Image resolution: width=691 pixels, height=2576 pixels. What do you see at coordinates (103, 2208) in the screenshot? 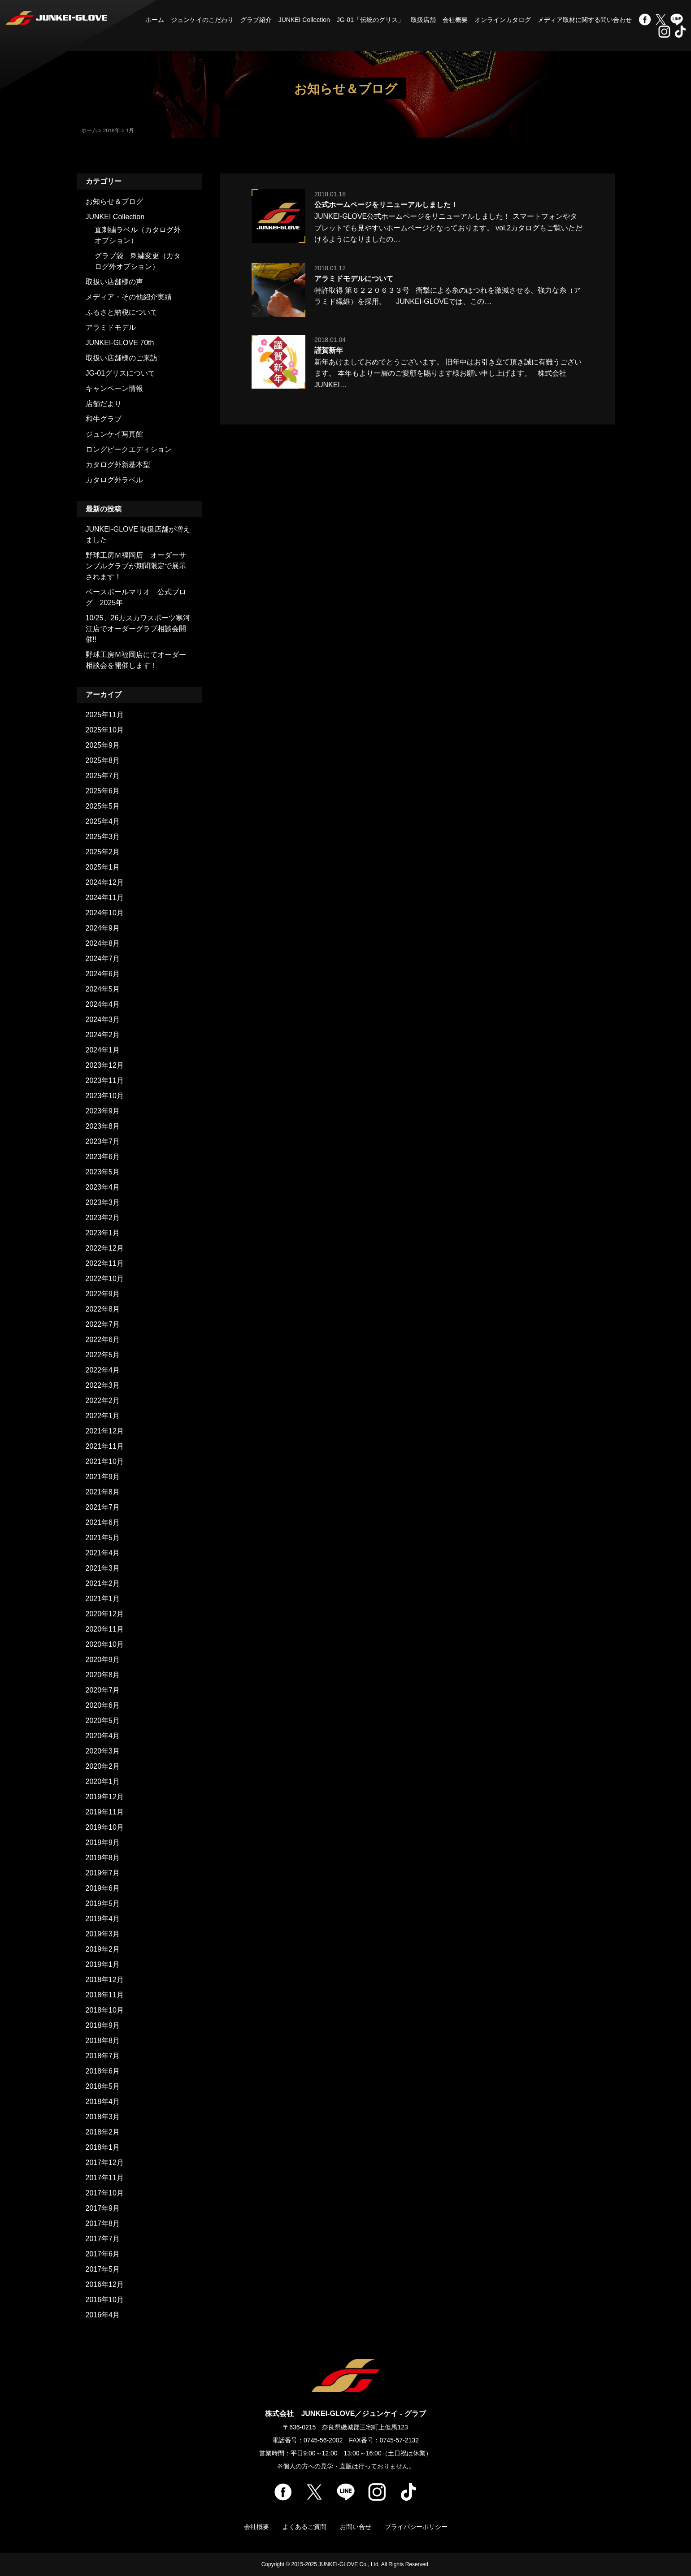
I see `2017年9月` at bounding box center [103, 2208].